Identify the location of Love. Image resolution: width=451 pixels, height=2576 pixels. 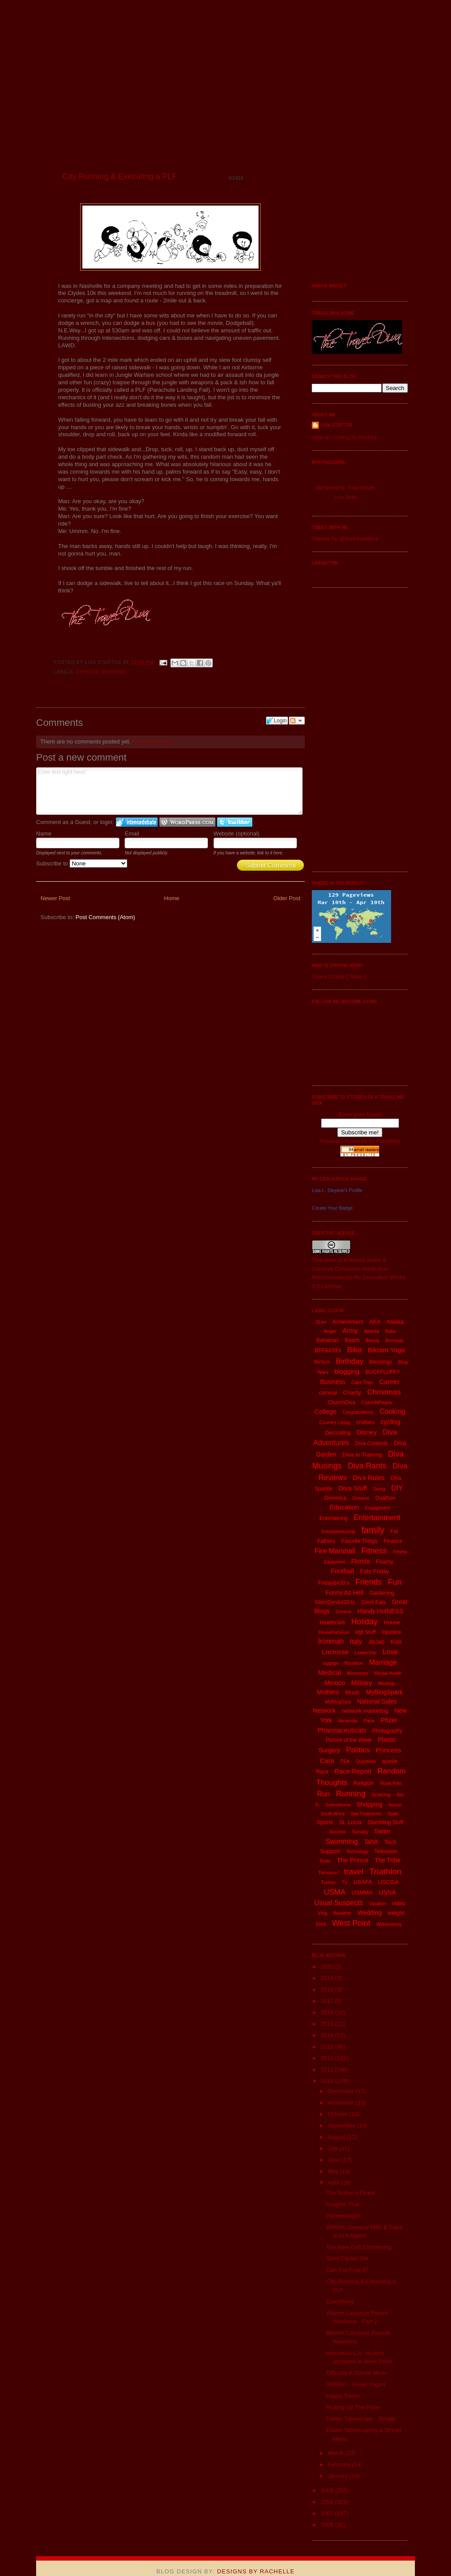
(390, 1652).